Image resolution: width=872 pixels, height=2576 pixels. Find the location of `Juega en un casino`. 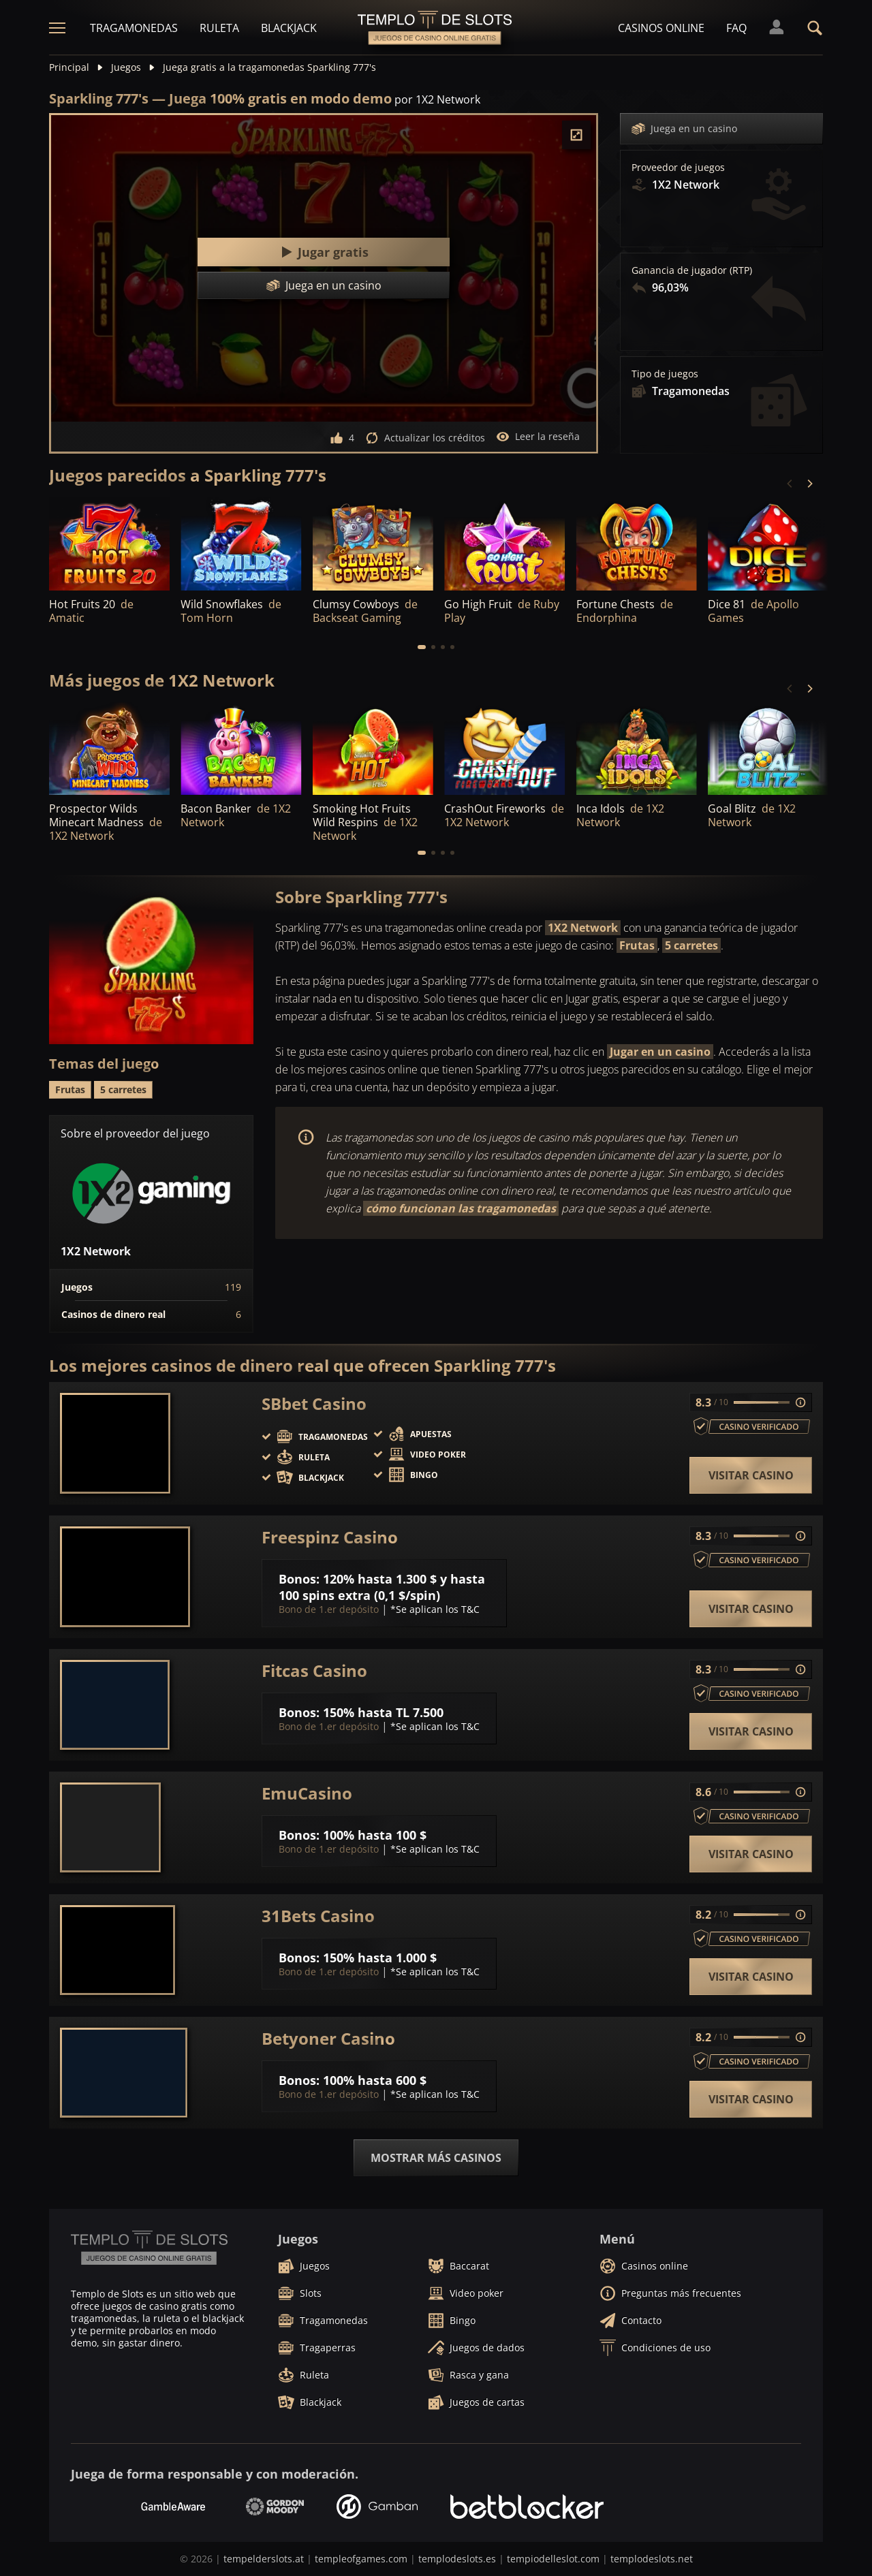

Juega en un casino is located at coordinates (684, 129).